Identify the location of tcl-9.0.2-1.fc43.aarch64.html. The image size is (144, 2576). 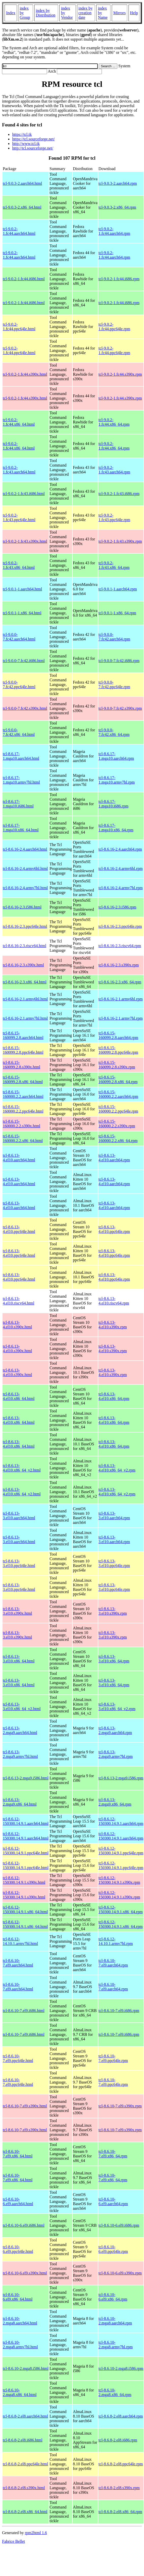
(19, 469).